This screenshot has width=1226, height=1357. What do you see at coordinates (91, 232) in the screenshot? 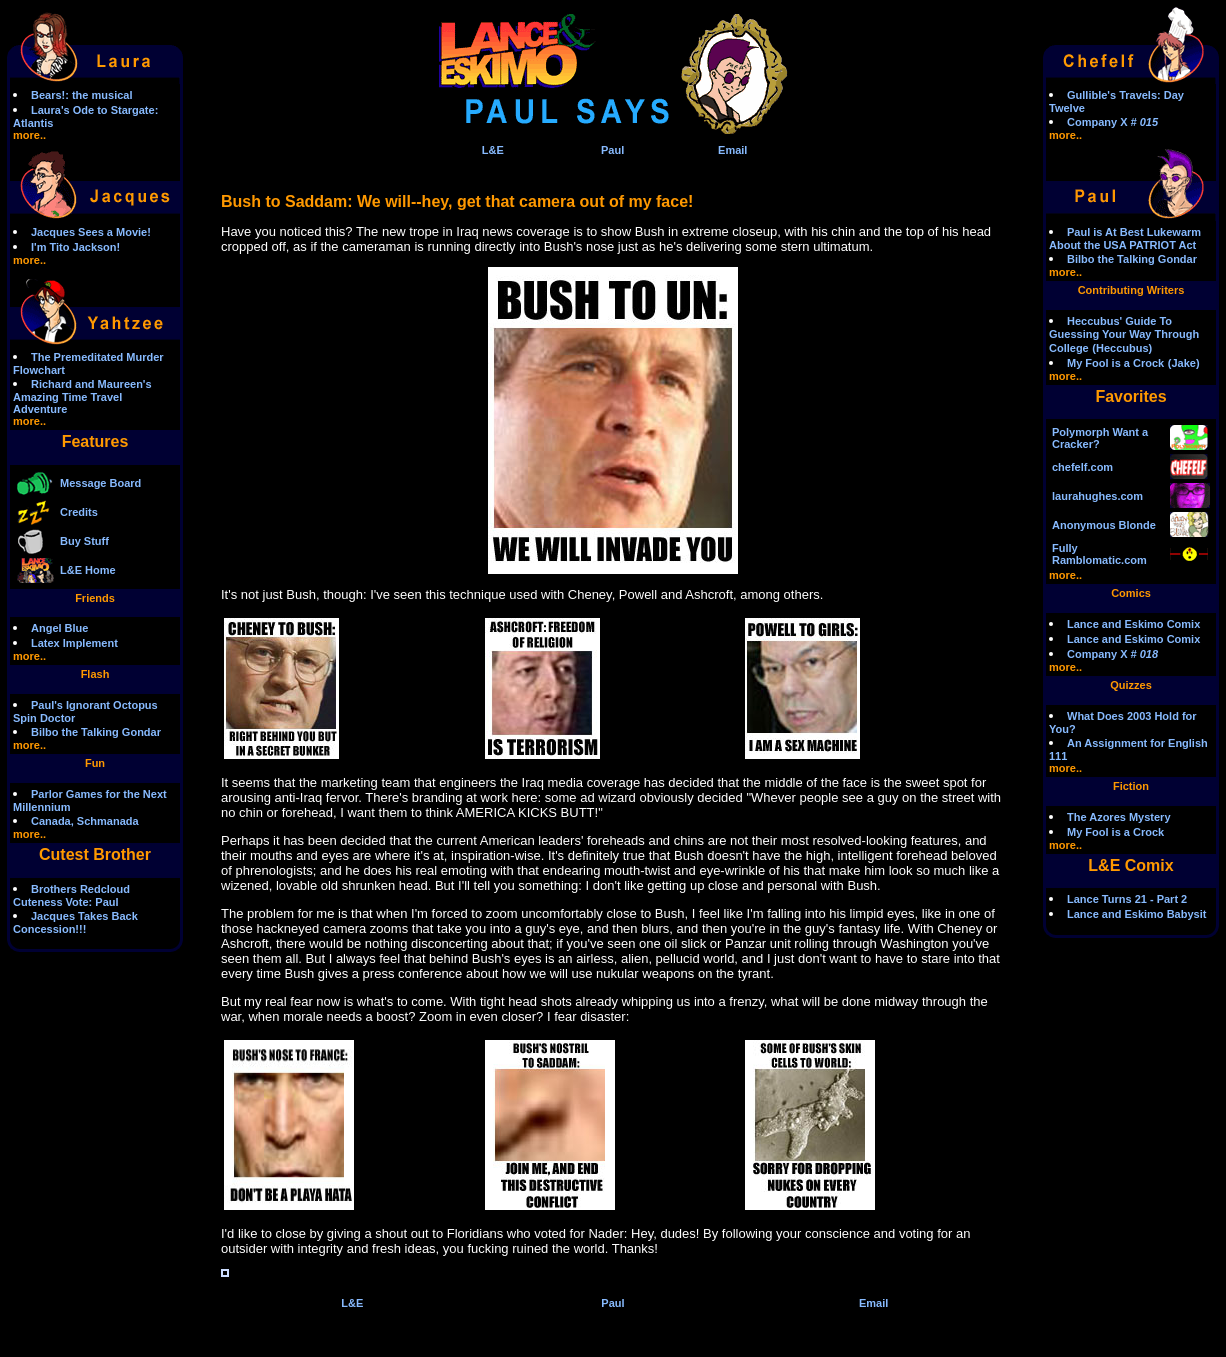
I see `Jacques Sees a Movie!` at bounding box center [91, 232].